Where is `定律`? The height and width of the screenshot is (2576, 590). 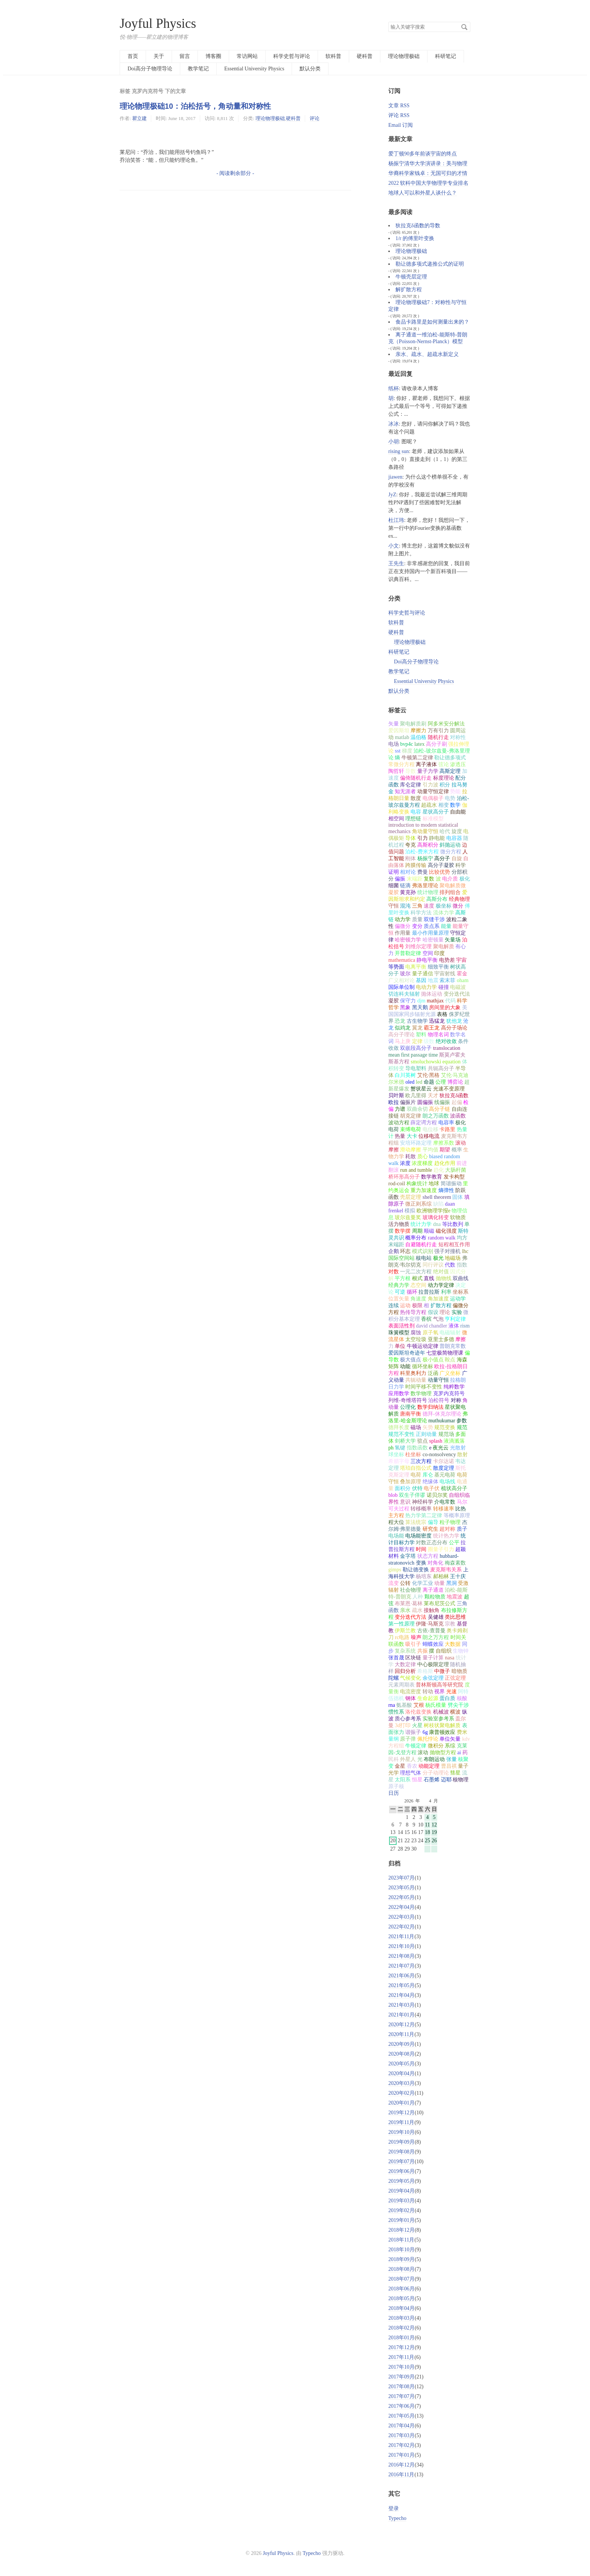
定律 is located at coordinates (417, 1041).